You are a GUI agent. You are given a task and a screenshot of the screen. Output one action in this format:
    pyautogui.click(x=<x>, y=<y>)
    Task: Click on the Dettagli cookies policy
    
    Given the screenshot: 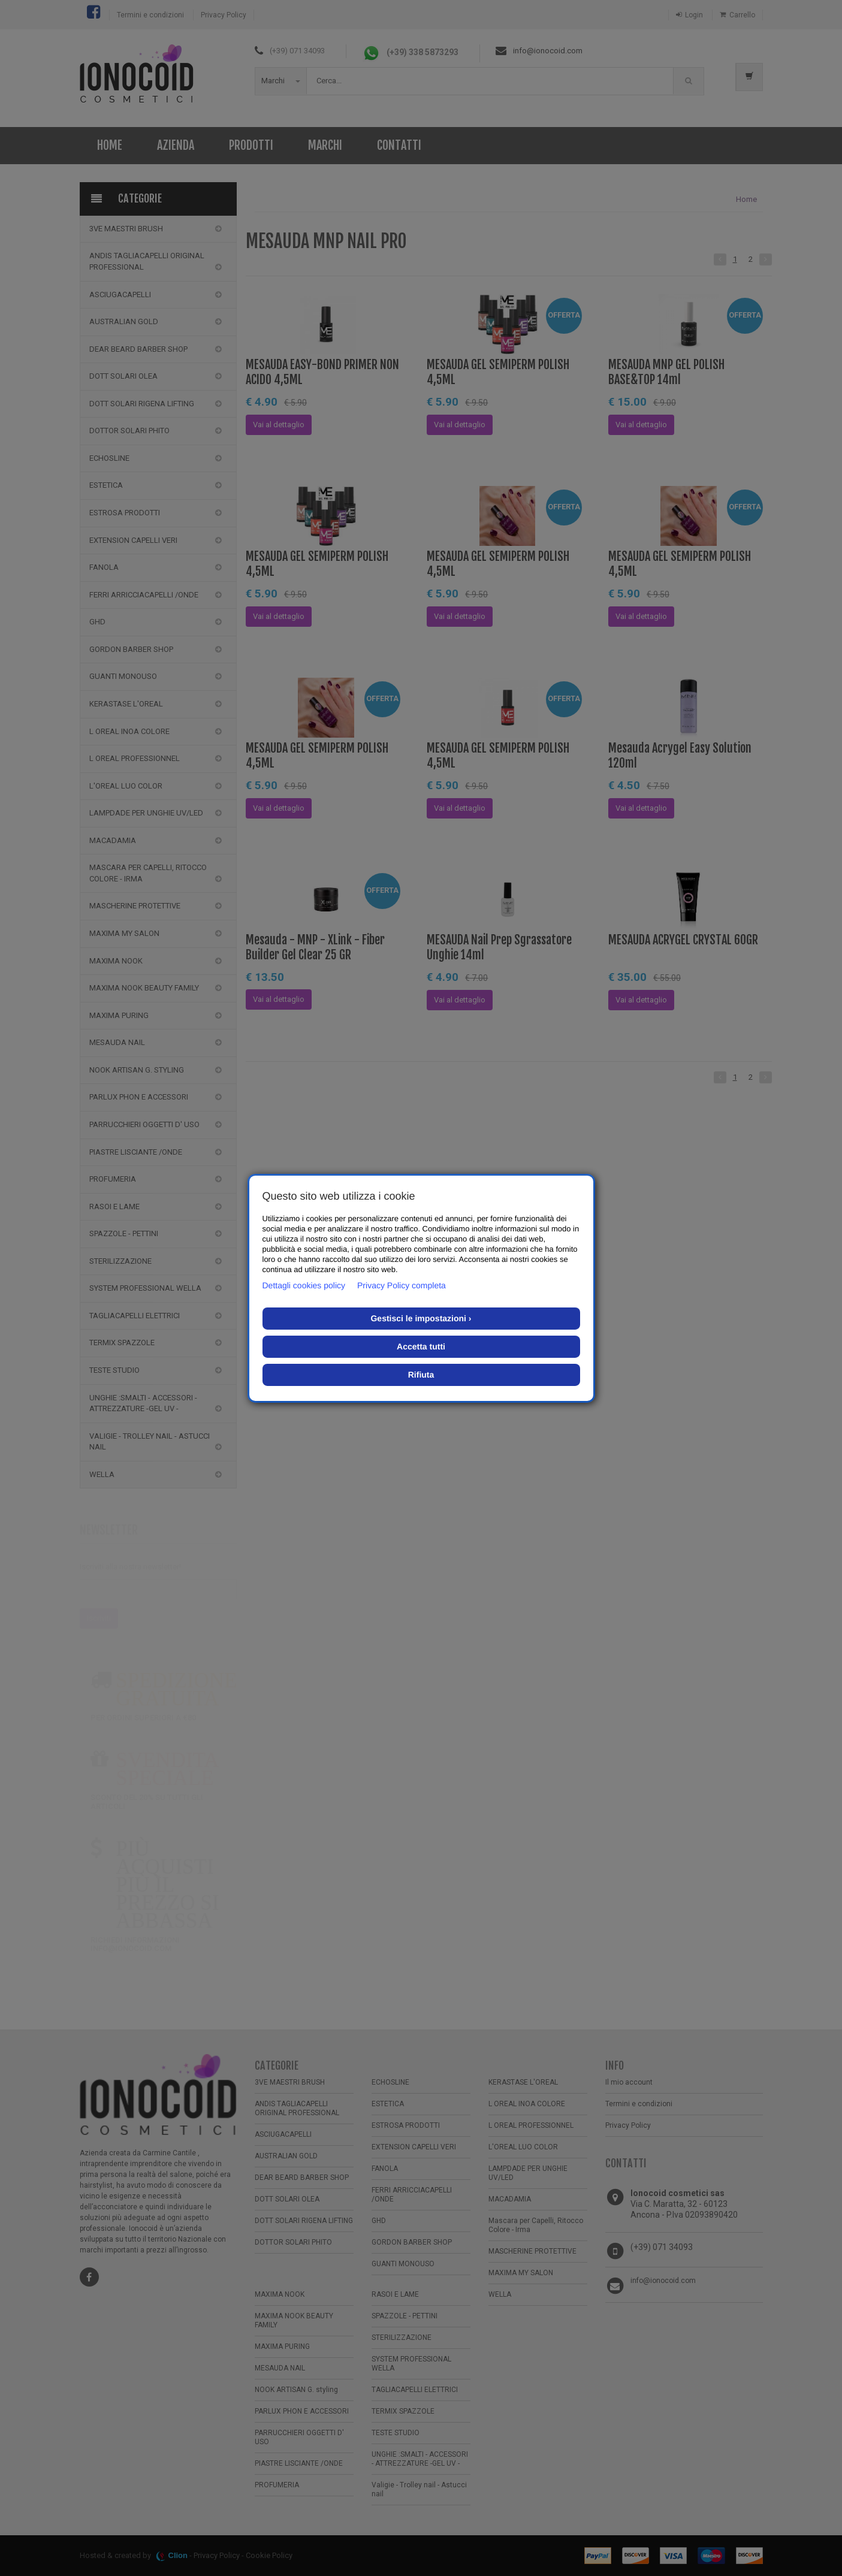 What is the action you would take?
    pyautogui.click(x=304, y=1285)
    